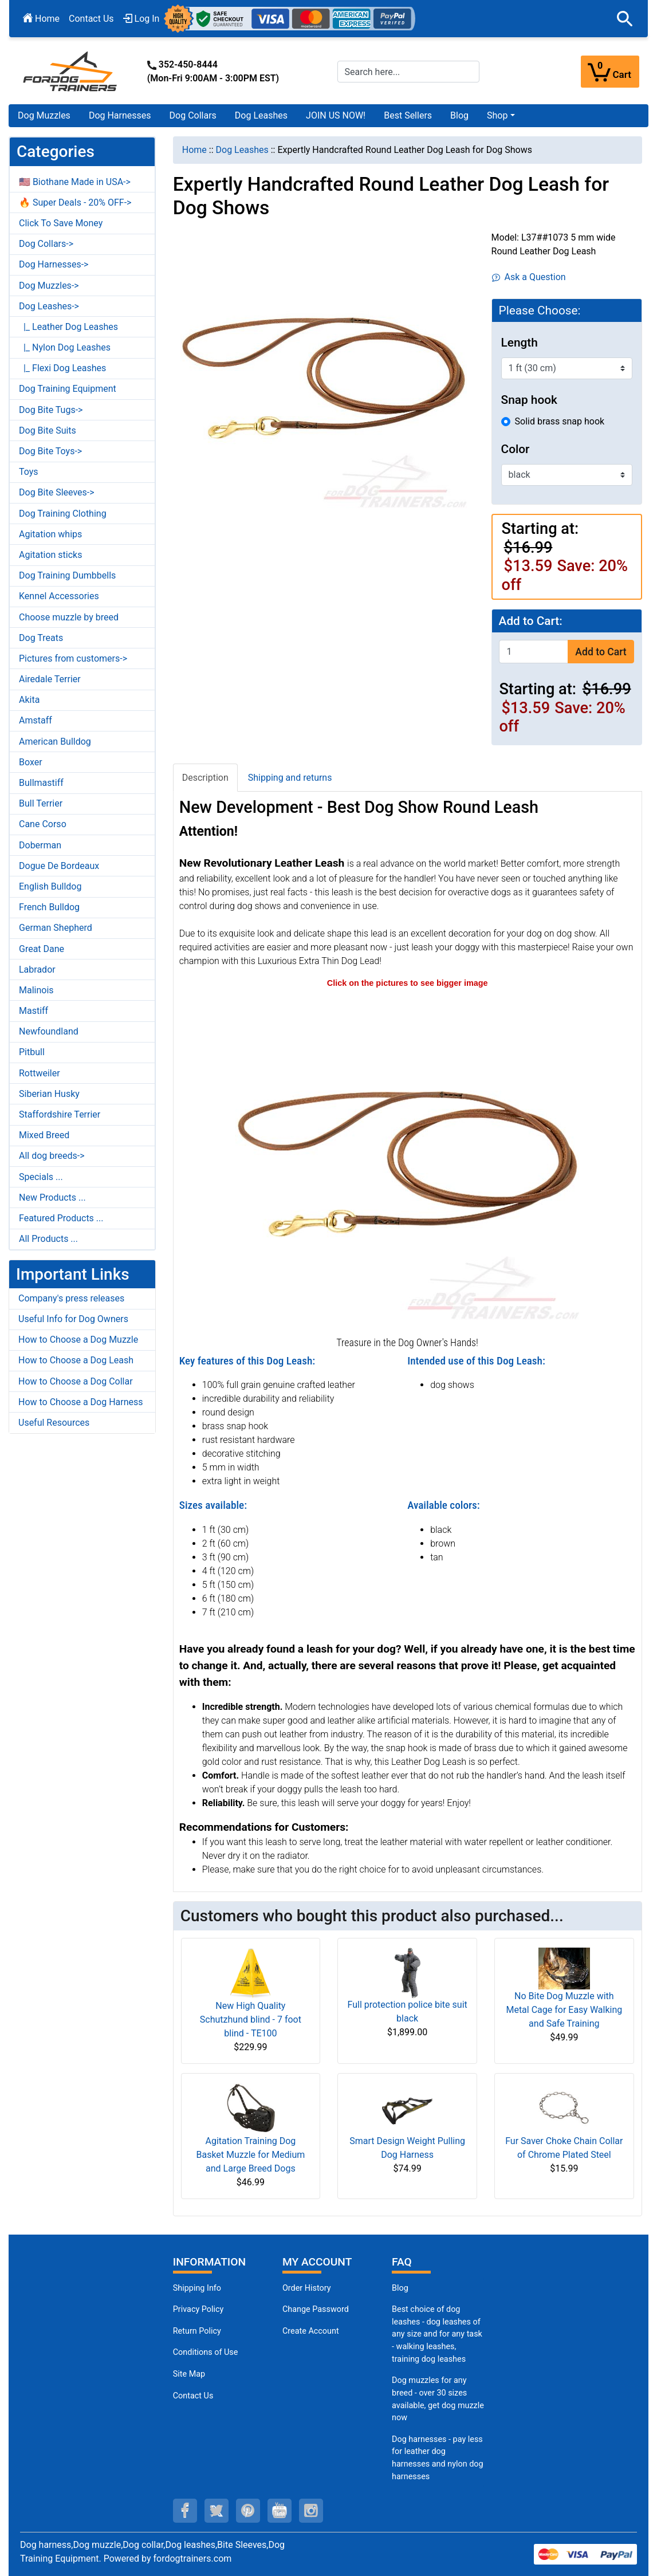 The height and width of the screenshot is (2576, 657). I want to click on Pictures from customers->, so click(73, 658).